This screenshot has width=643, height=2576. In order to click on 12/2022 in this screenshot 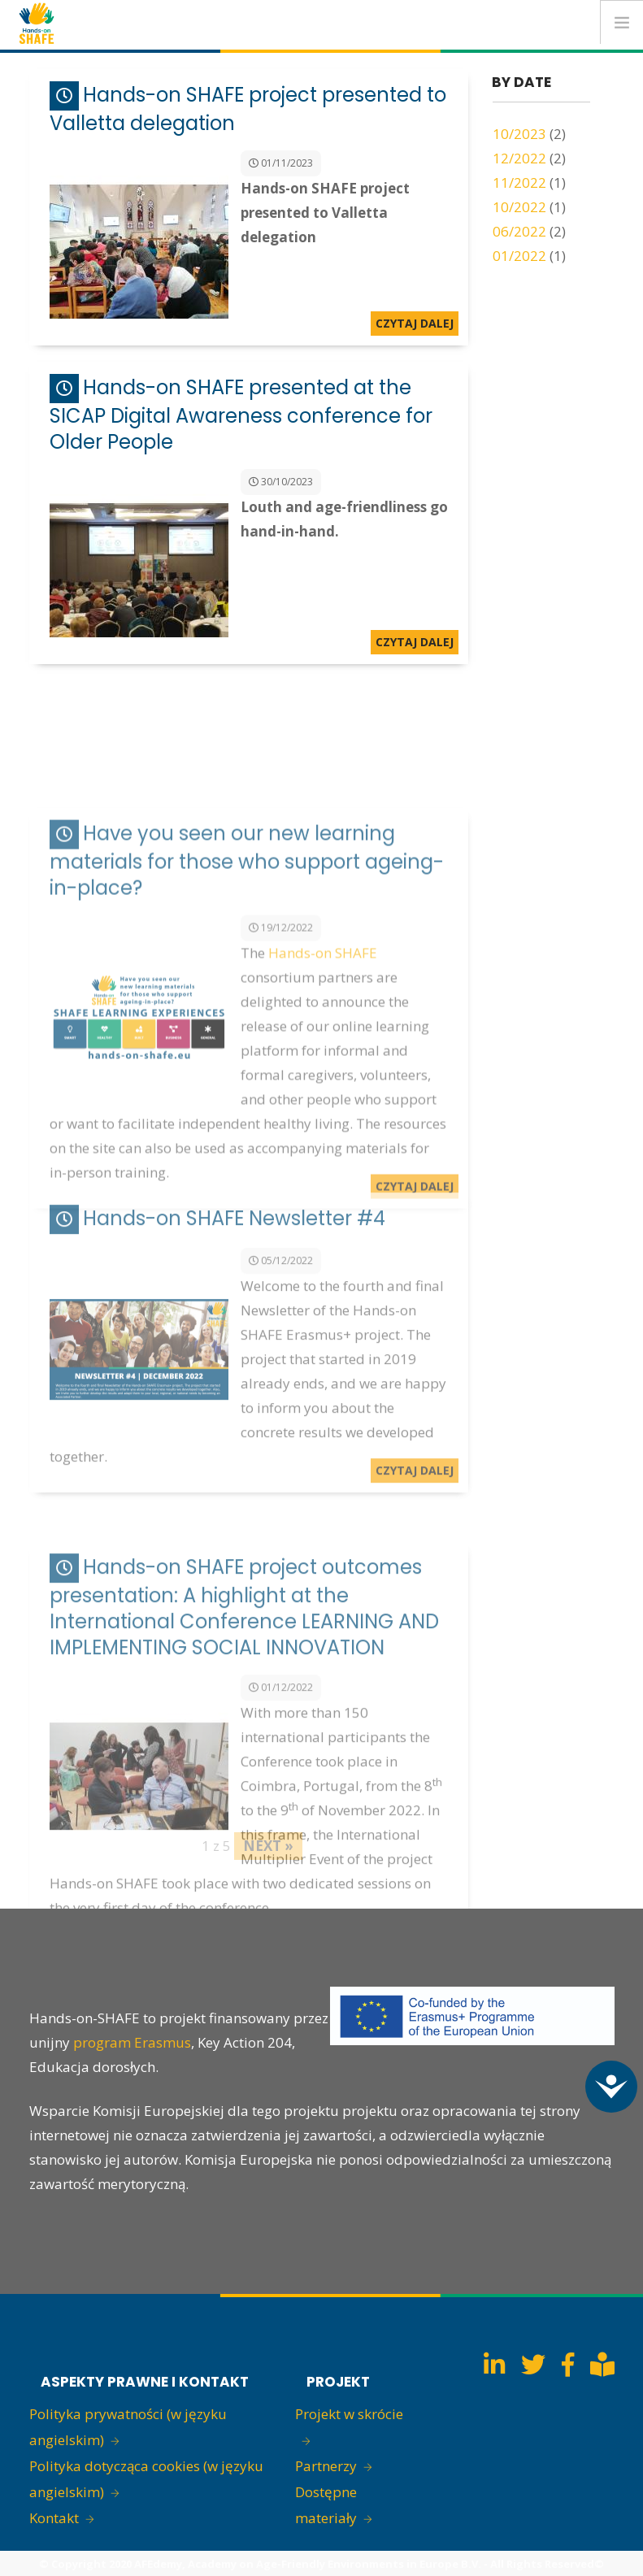, I will do `click(519, 158)`.